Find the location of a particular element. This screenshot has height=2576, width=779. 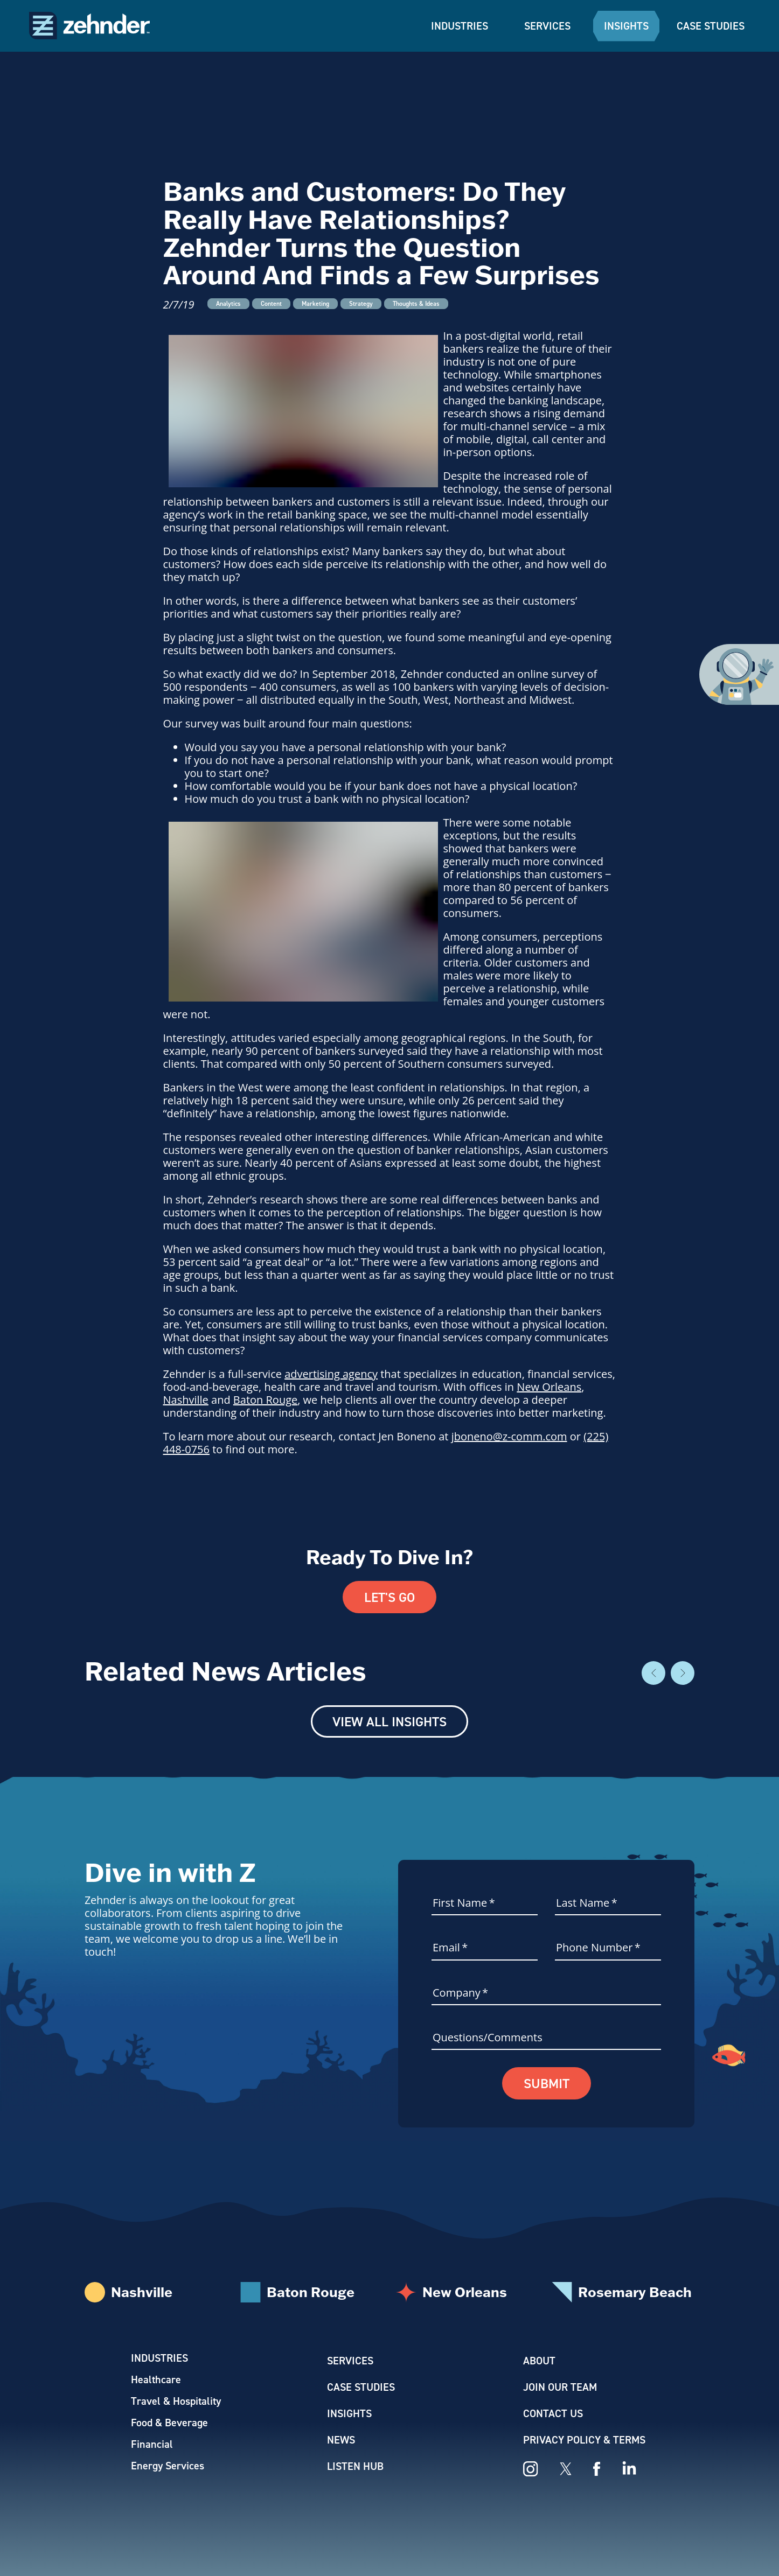

advertising agency is located at coordinates (331, 1374).